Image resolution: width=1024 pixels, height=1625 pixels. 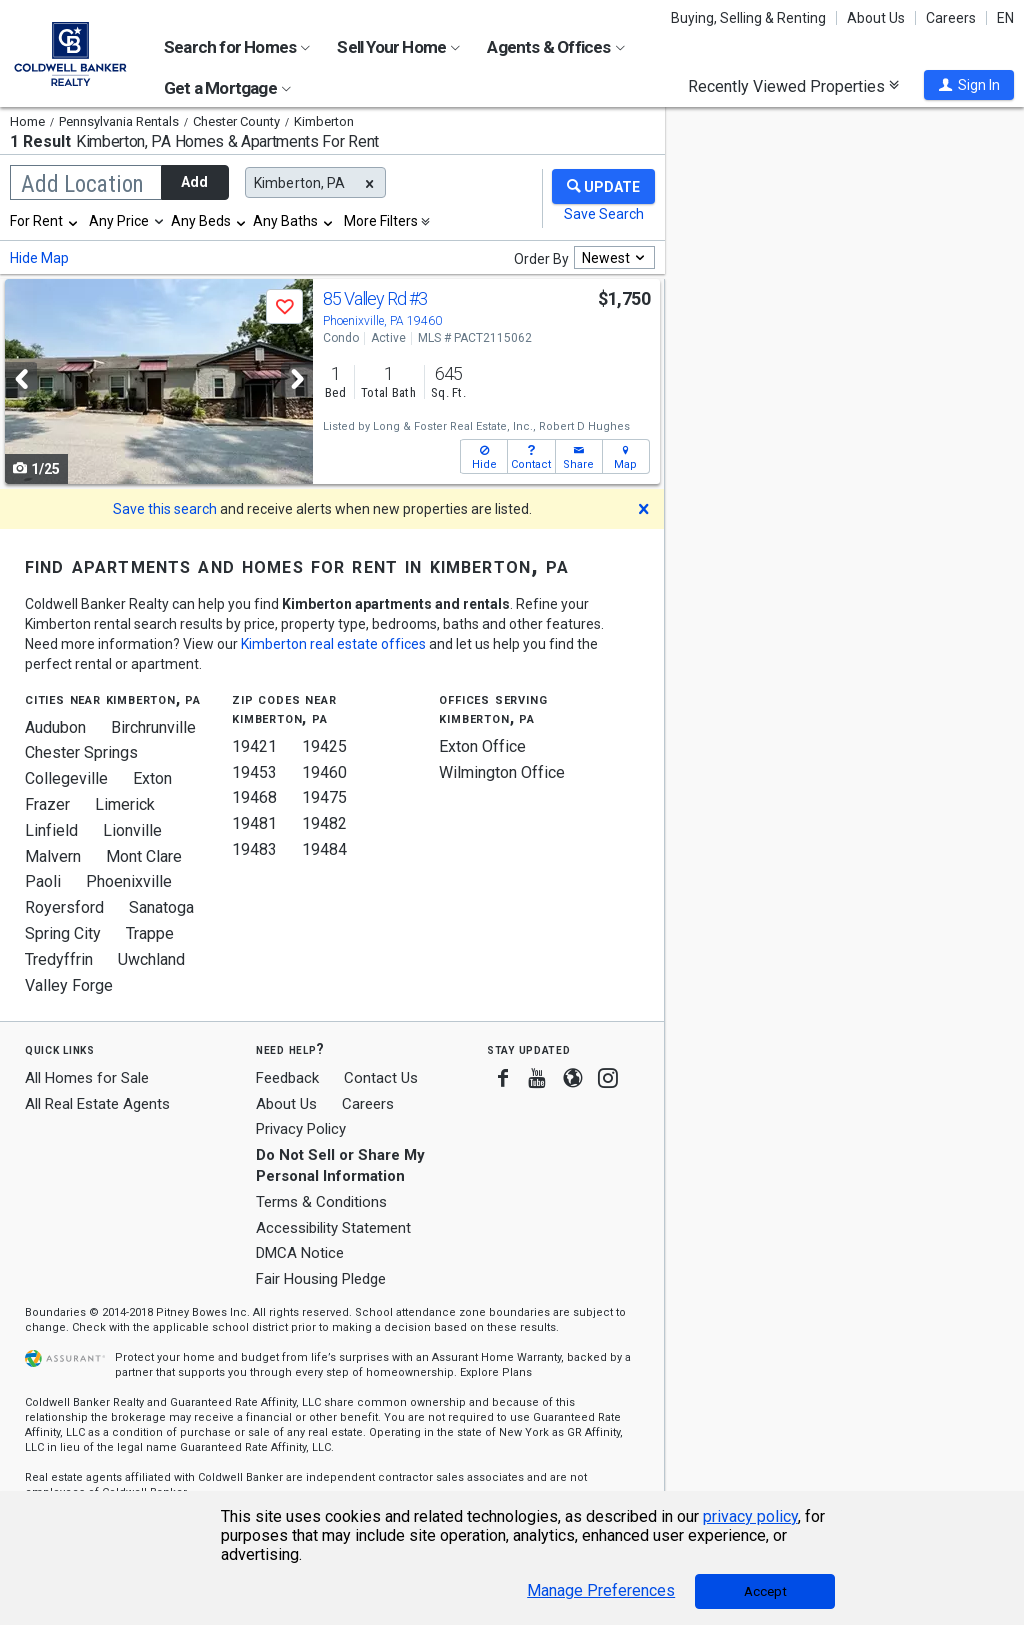 I want to click on Wilmington Office, so click(x=502, y=772).